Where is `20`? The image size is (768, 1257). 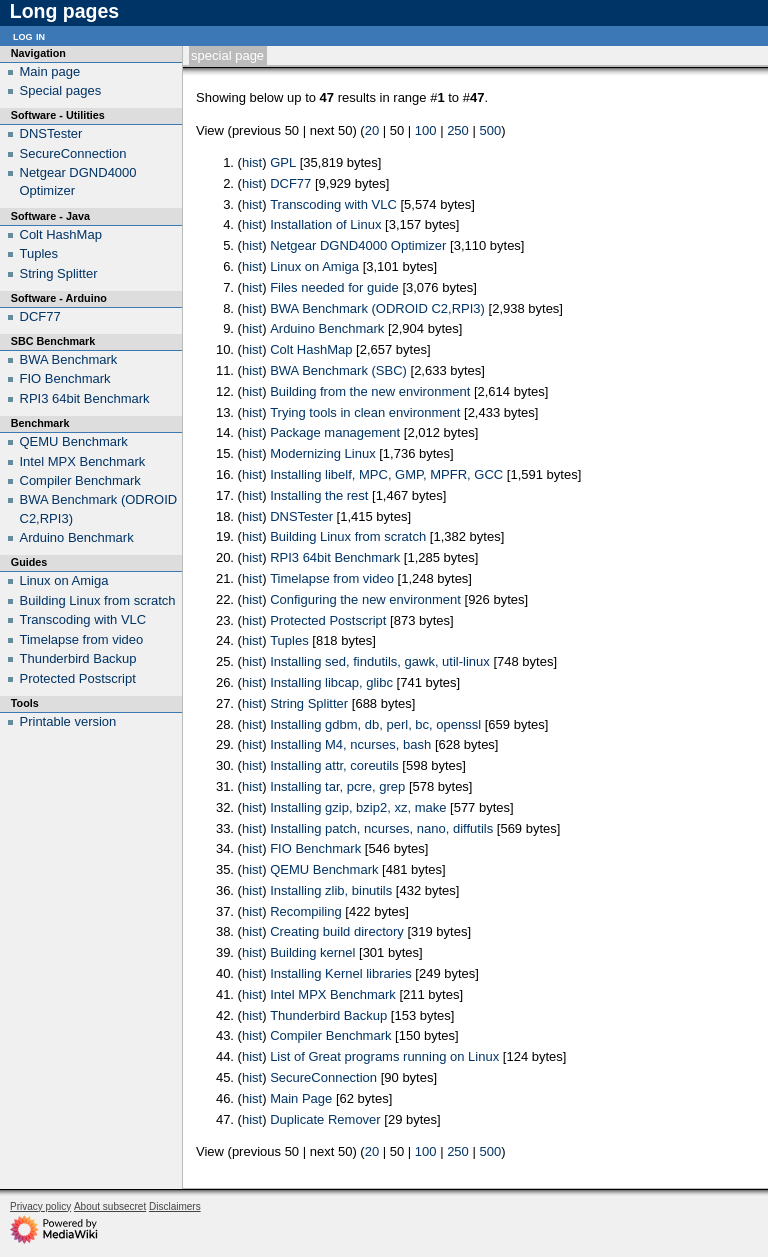 20 is located at coordinates (372, 130).